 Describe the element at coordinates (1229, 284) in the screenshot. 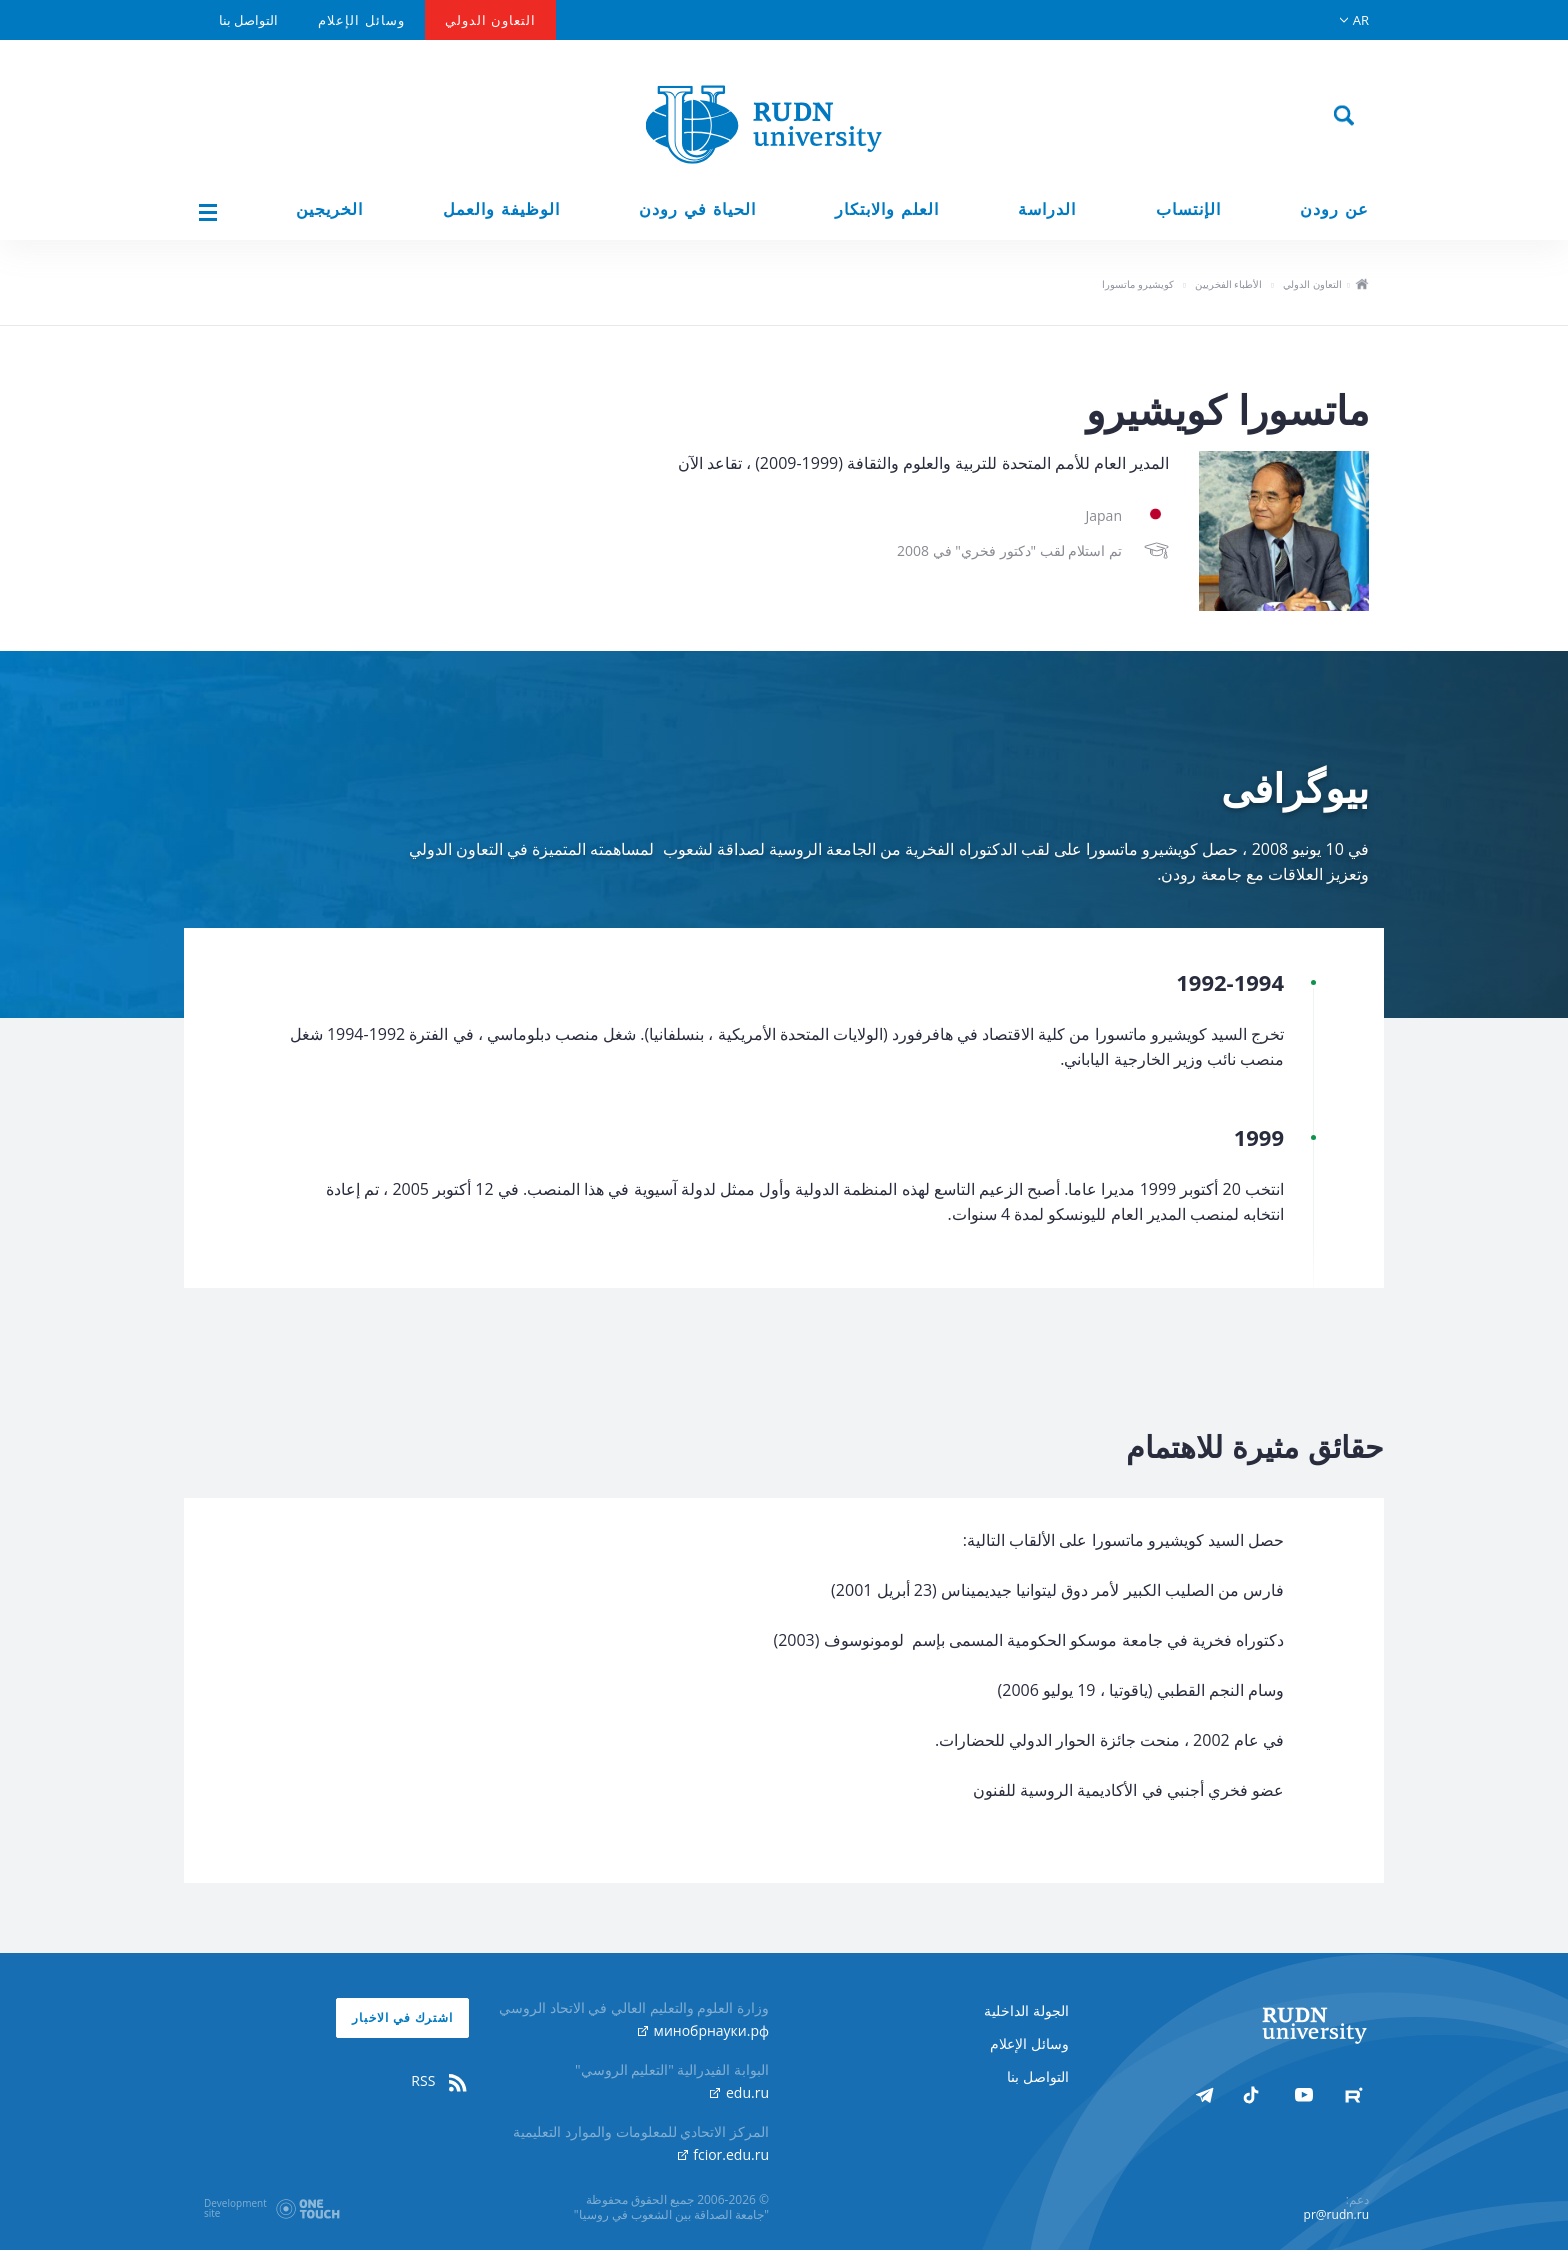

I see `الأطباء الفخريين` at that location.